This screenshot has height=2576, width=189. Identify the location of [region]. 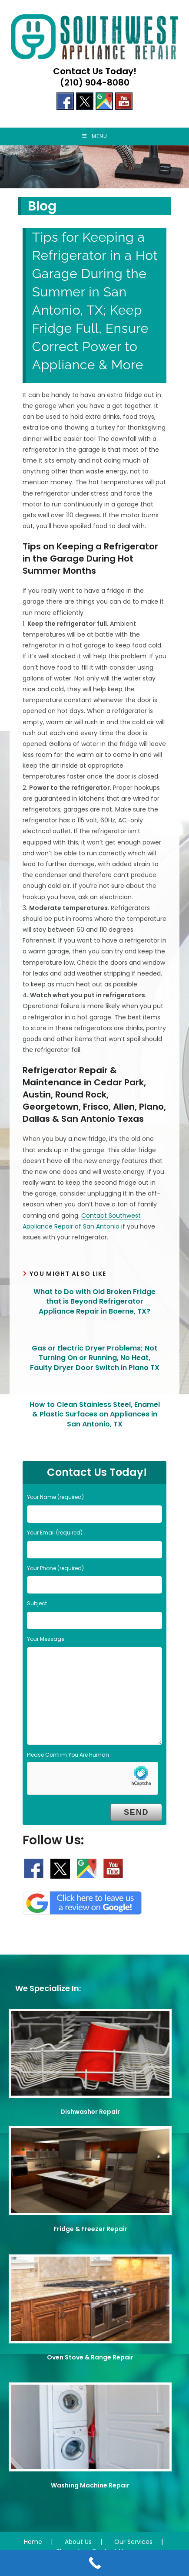
(94, 166).